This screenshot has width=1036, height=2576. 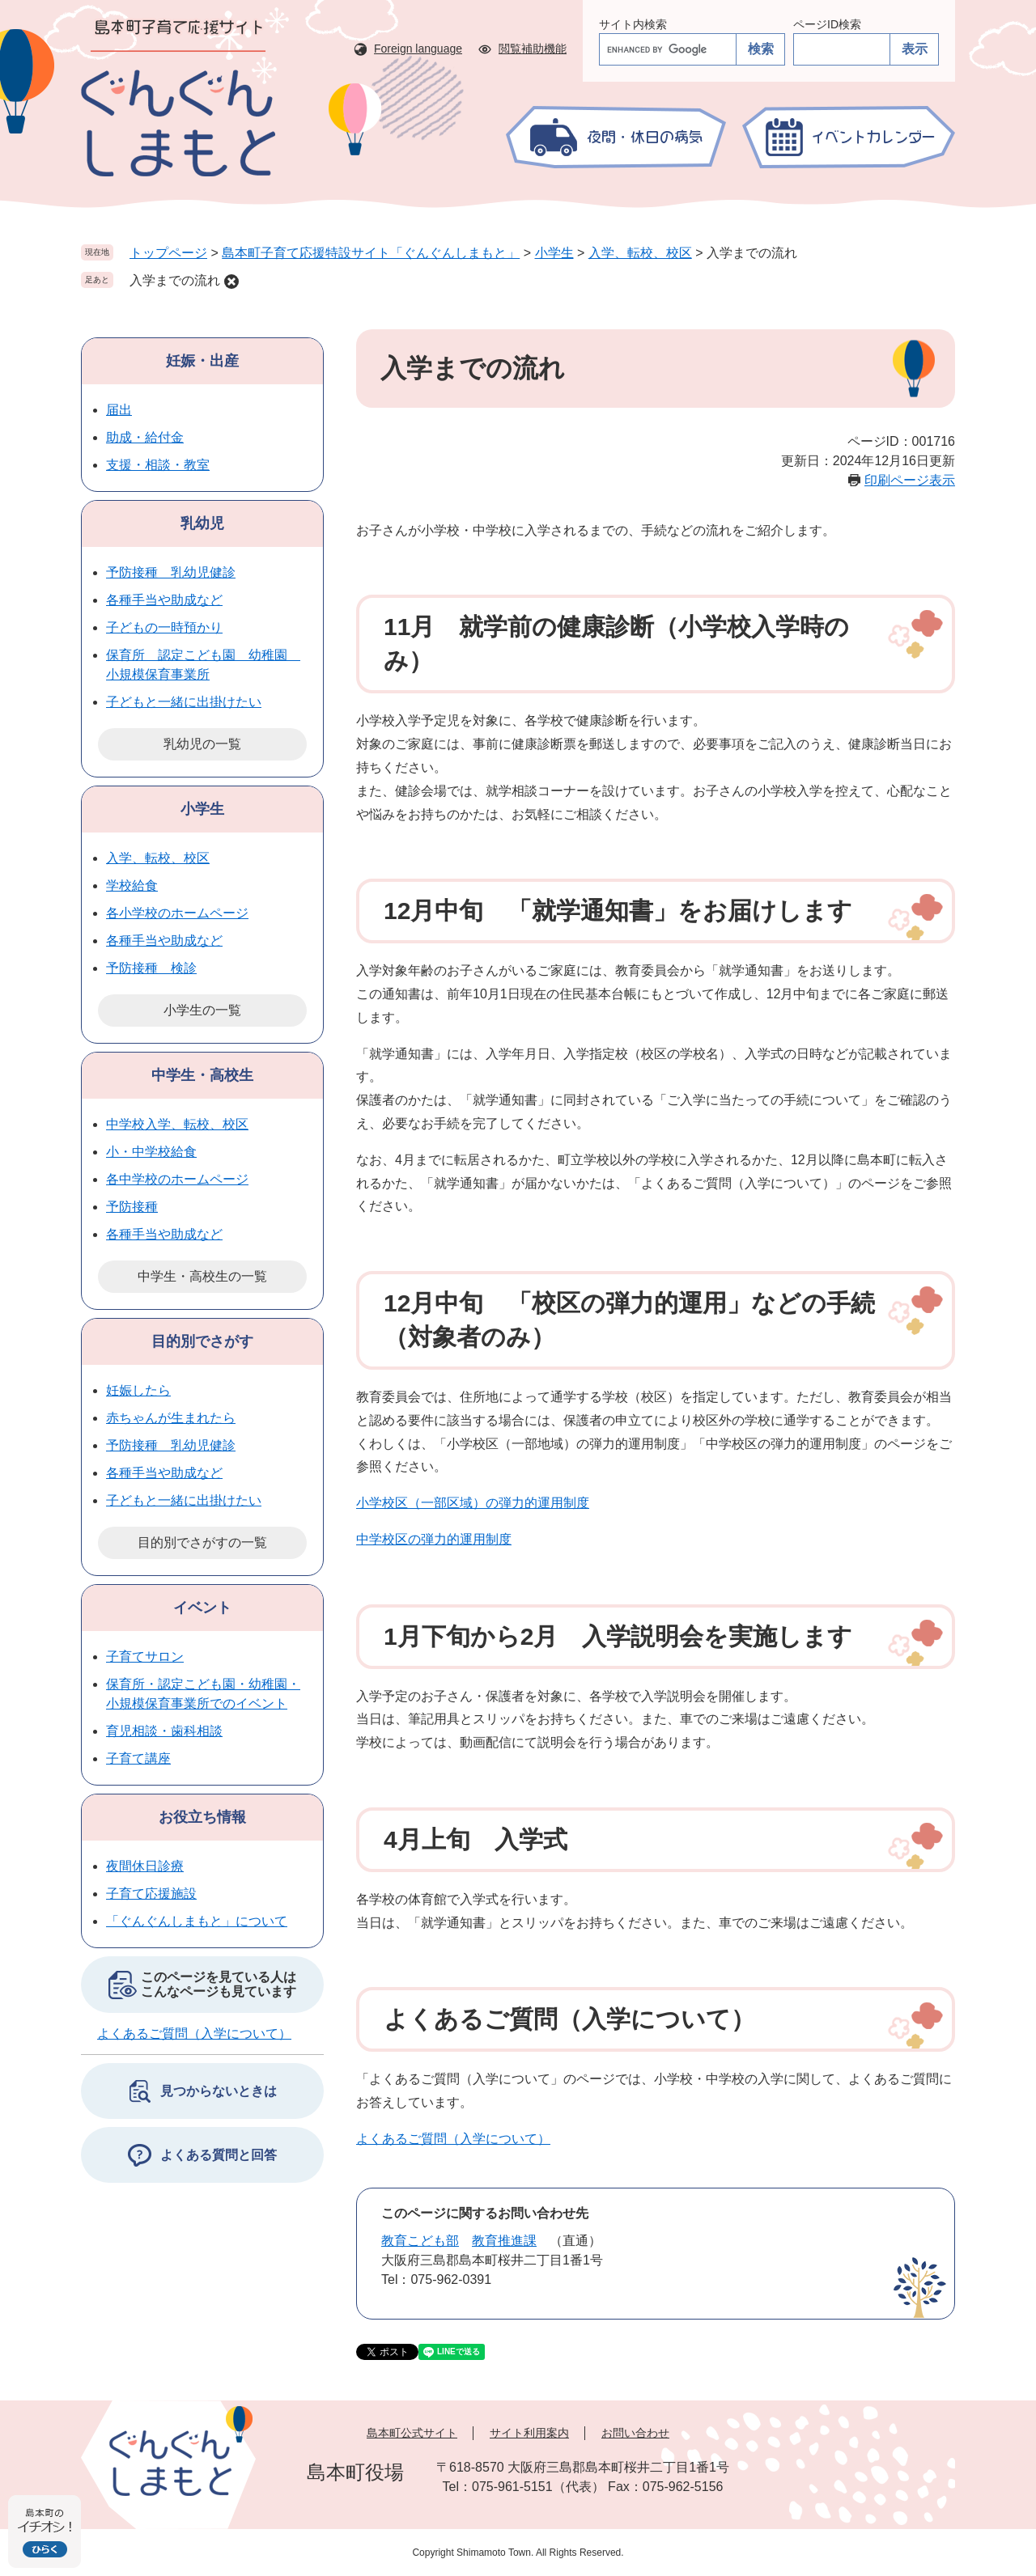 I want to click on 小学生の一覧, so click(x=202, y=1010).